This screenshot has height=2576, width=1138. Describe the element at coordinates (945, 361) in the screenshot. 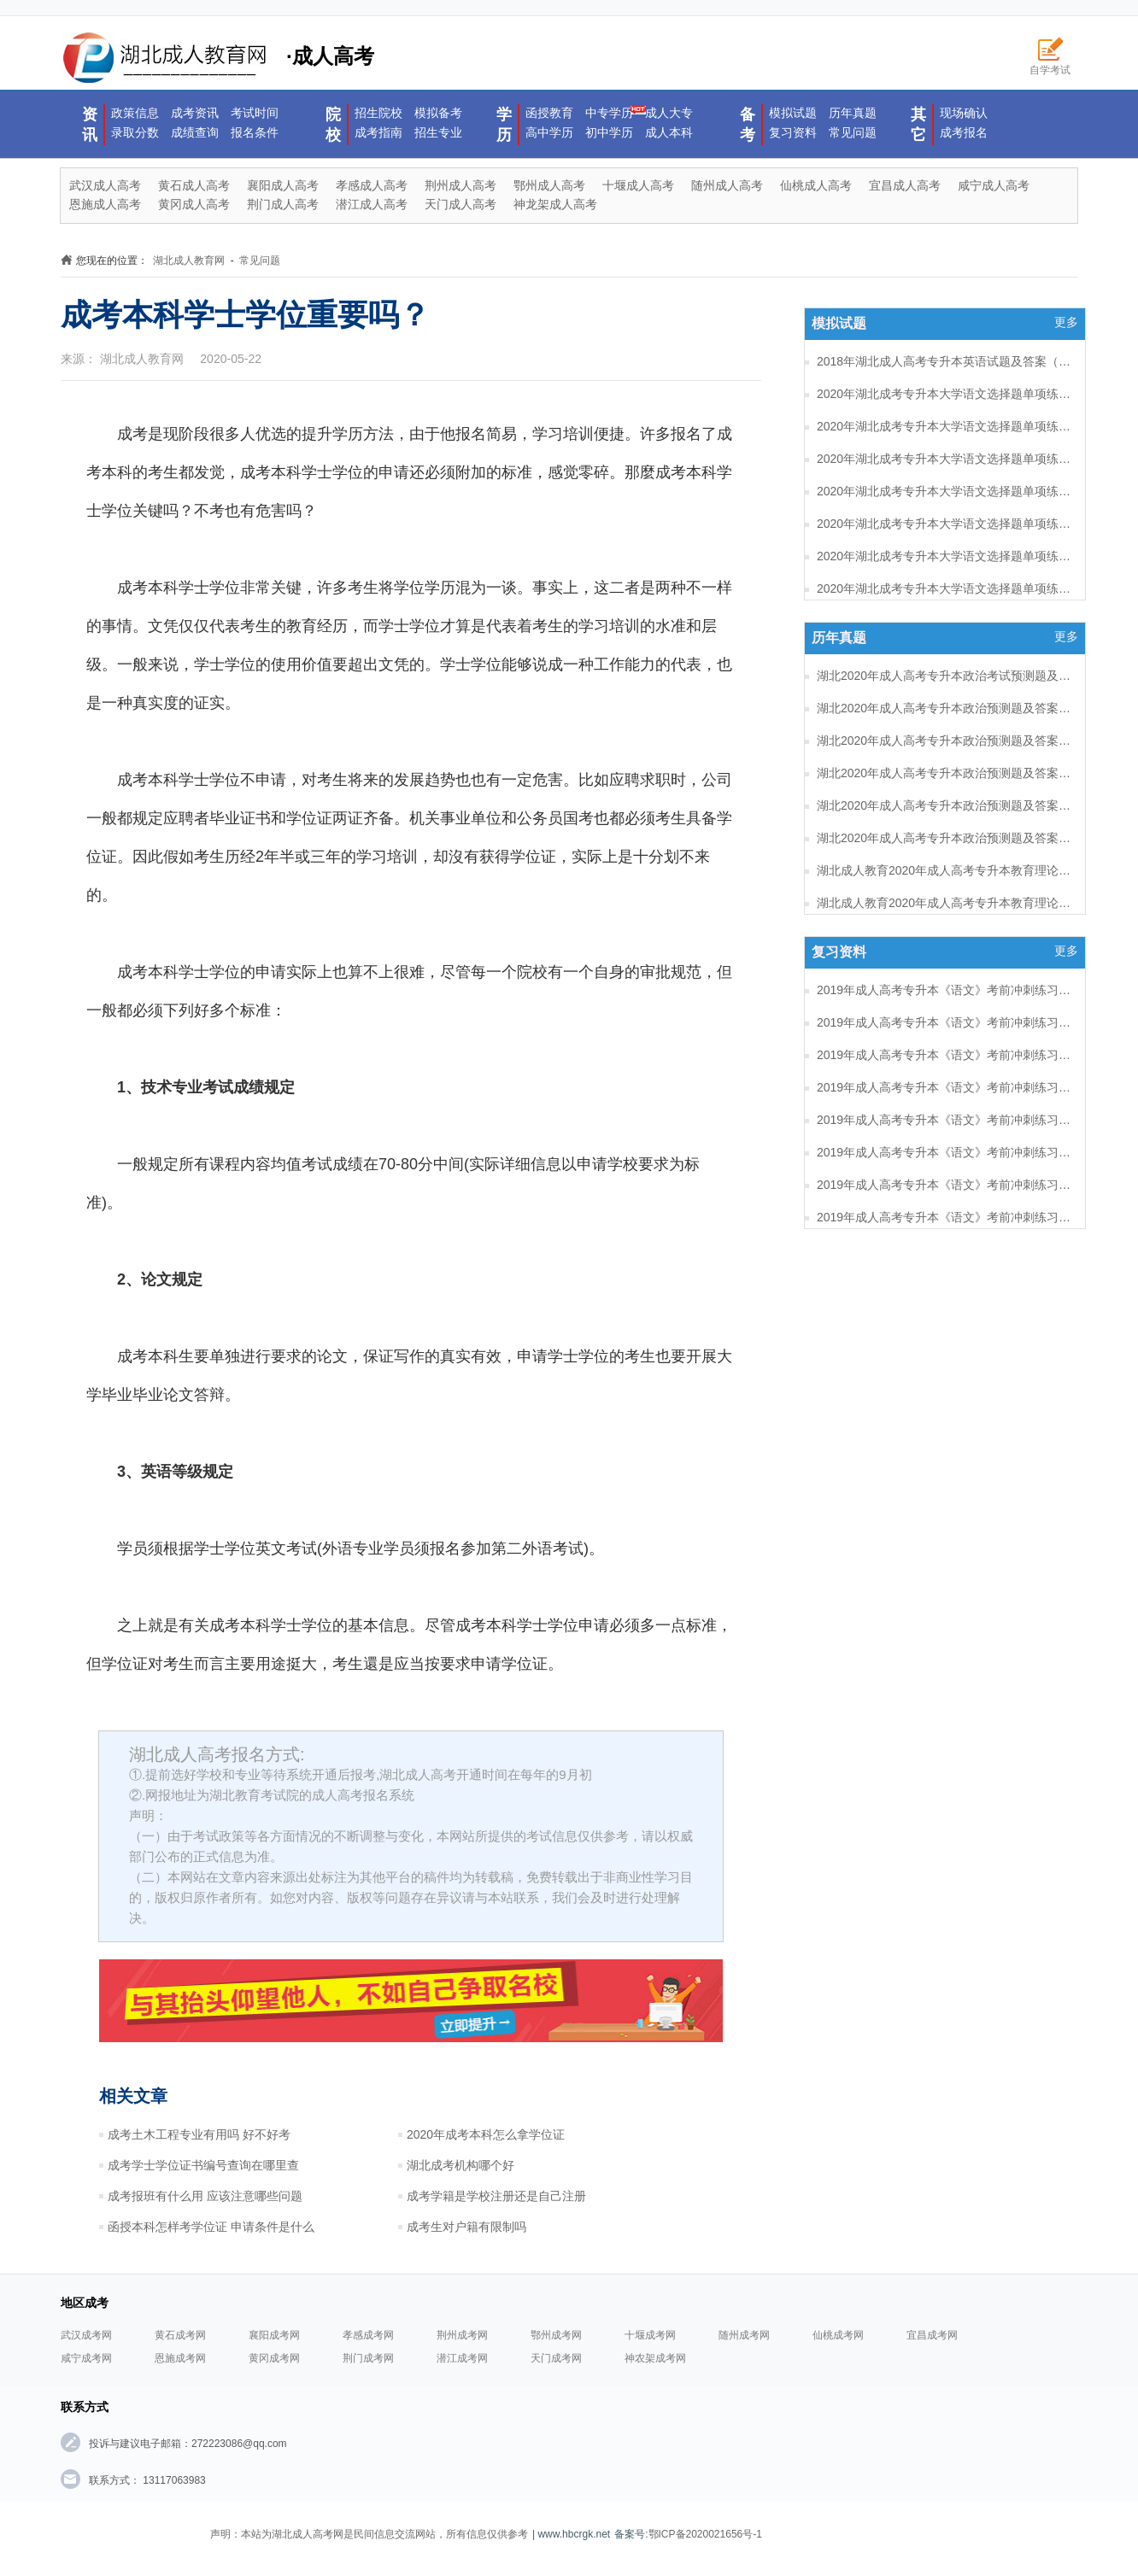

I see `2018年湖北成人高考专升本英语试题及答案（一）` at that location.